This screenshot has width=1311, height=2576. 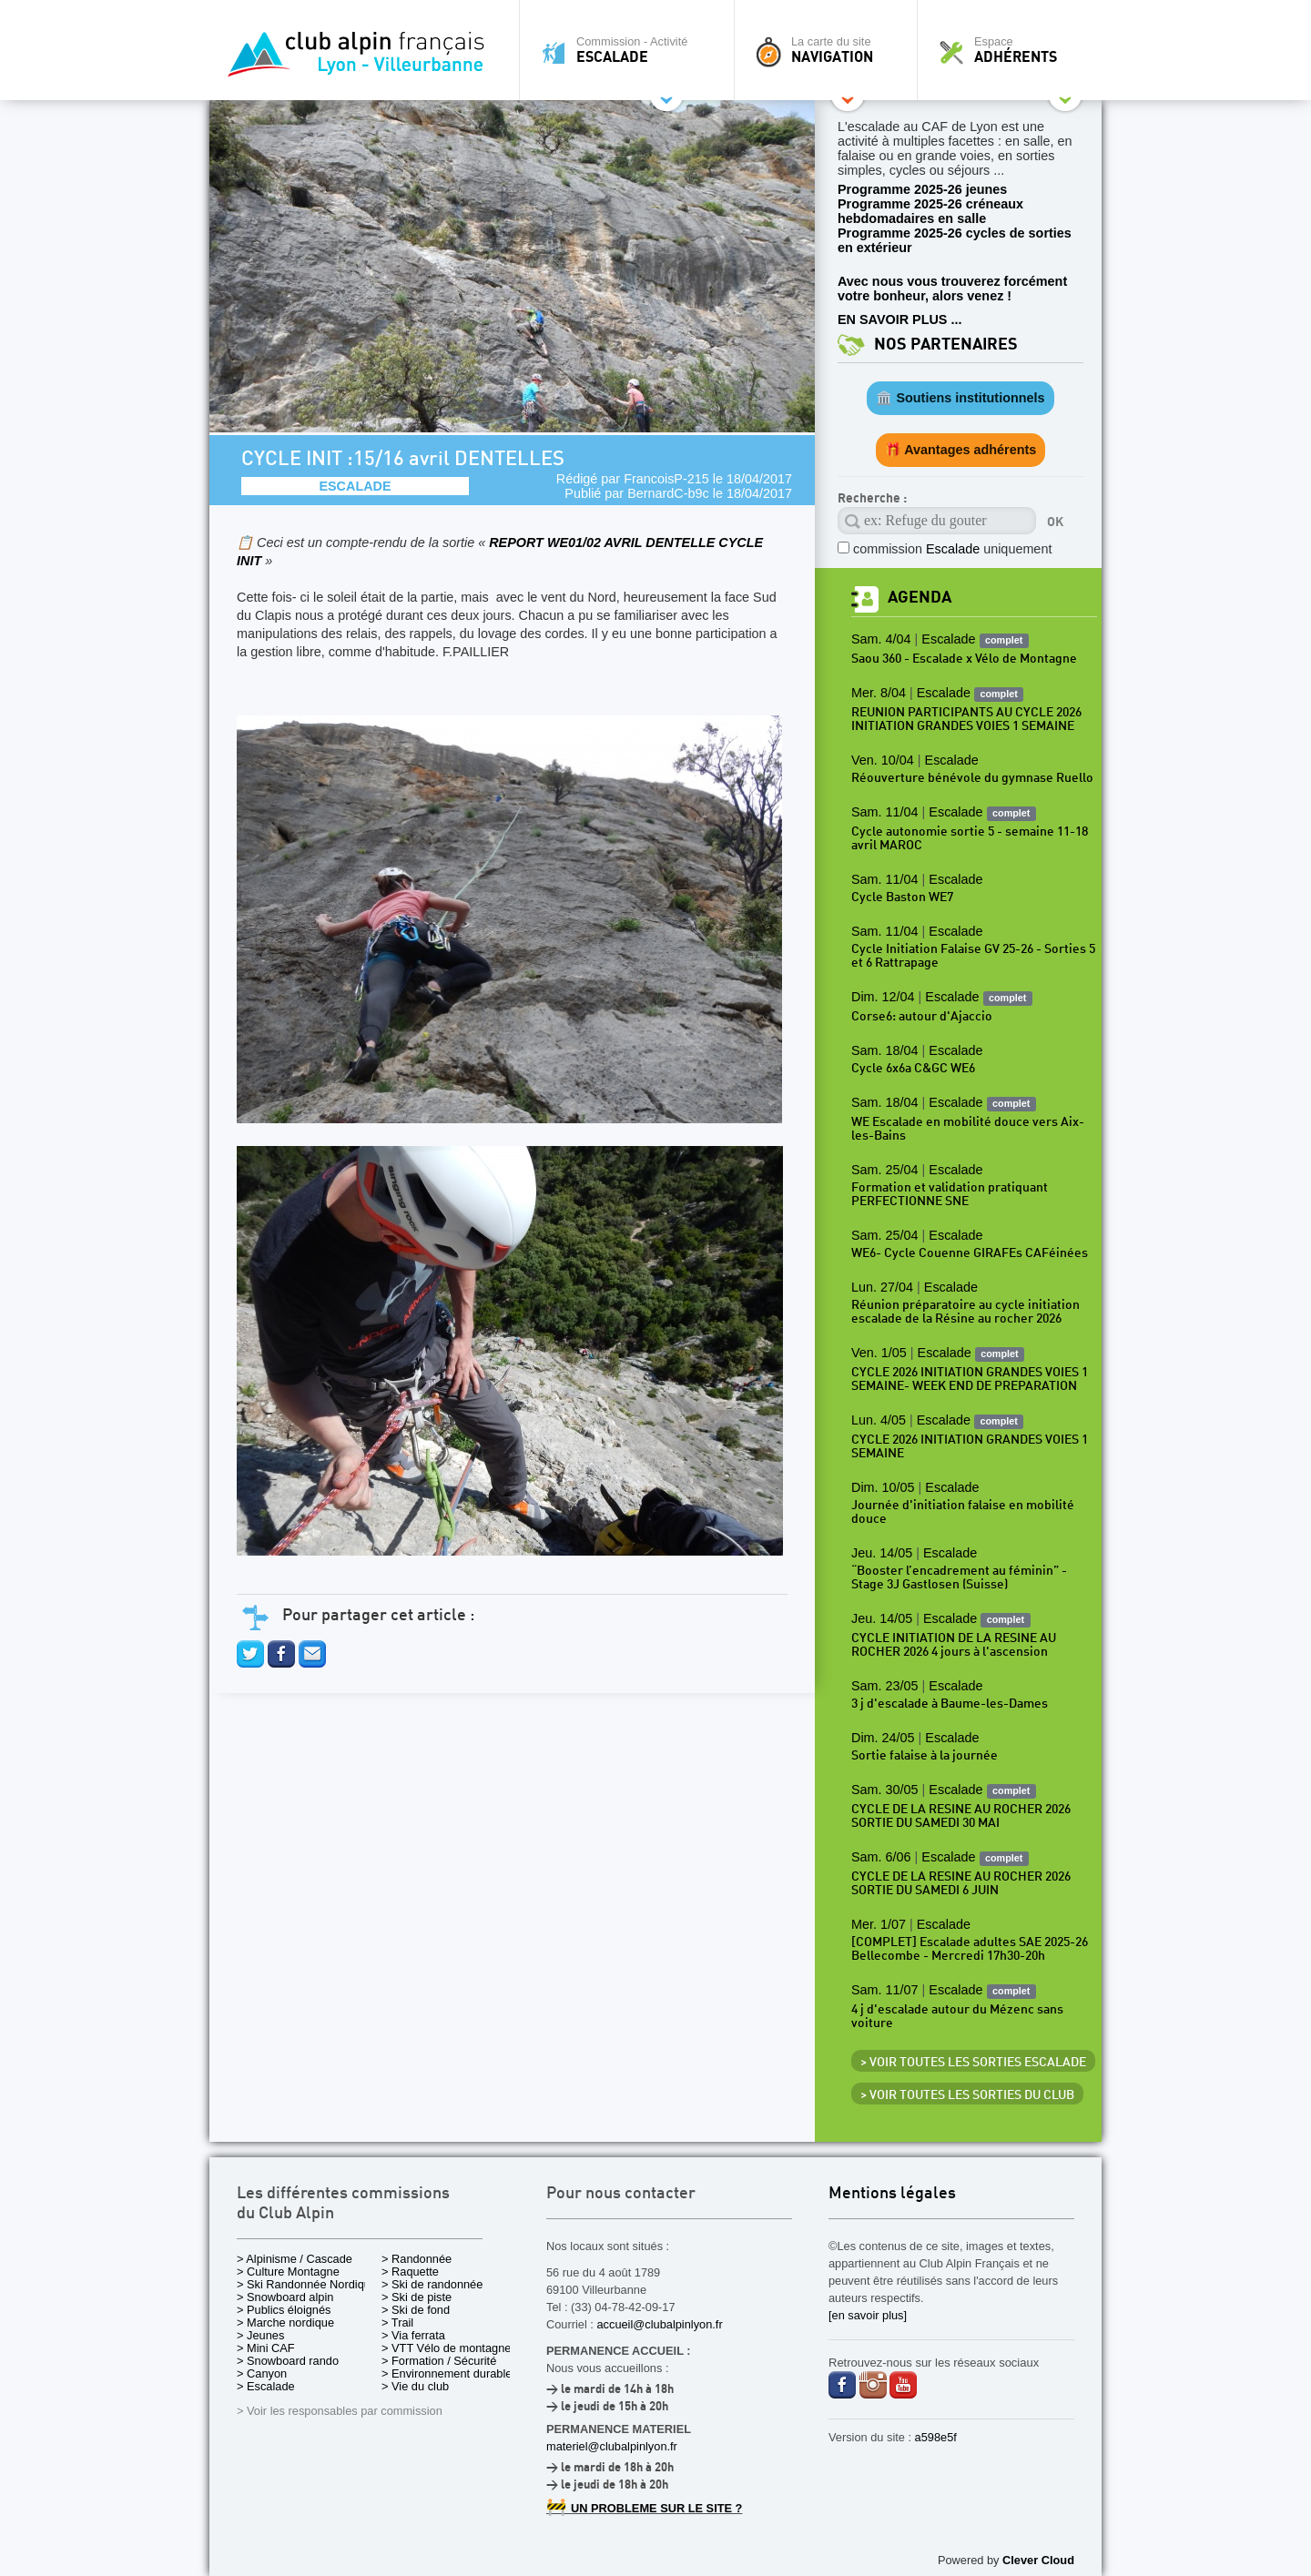 What do you see at coordinates (288, 2361) in the screenshot?
I see `> Snowboard rando` at bounding box center [288, 2361].